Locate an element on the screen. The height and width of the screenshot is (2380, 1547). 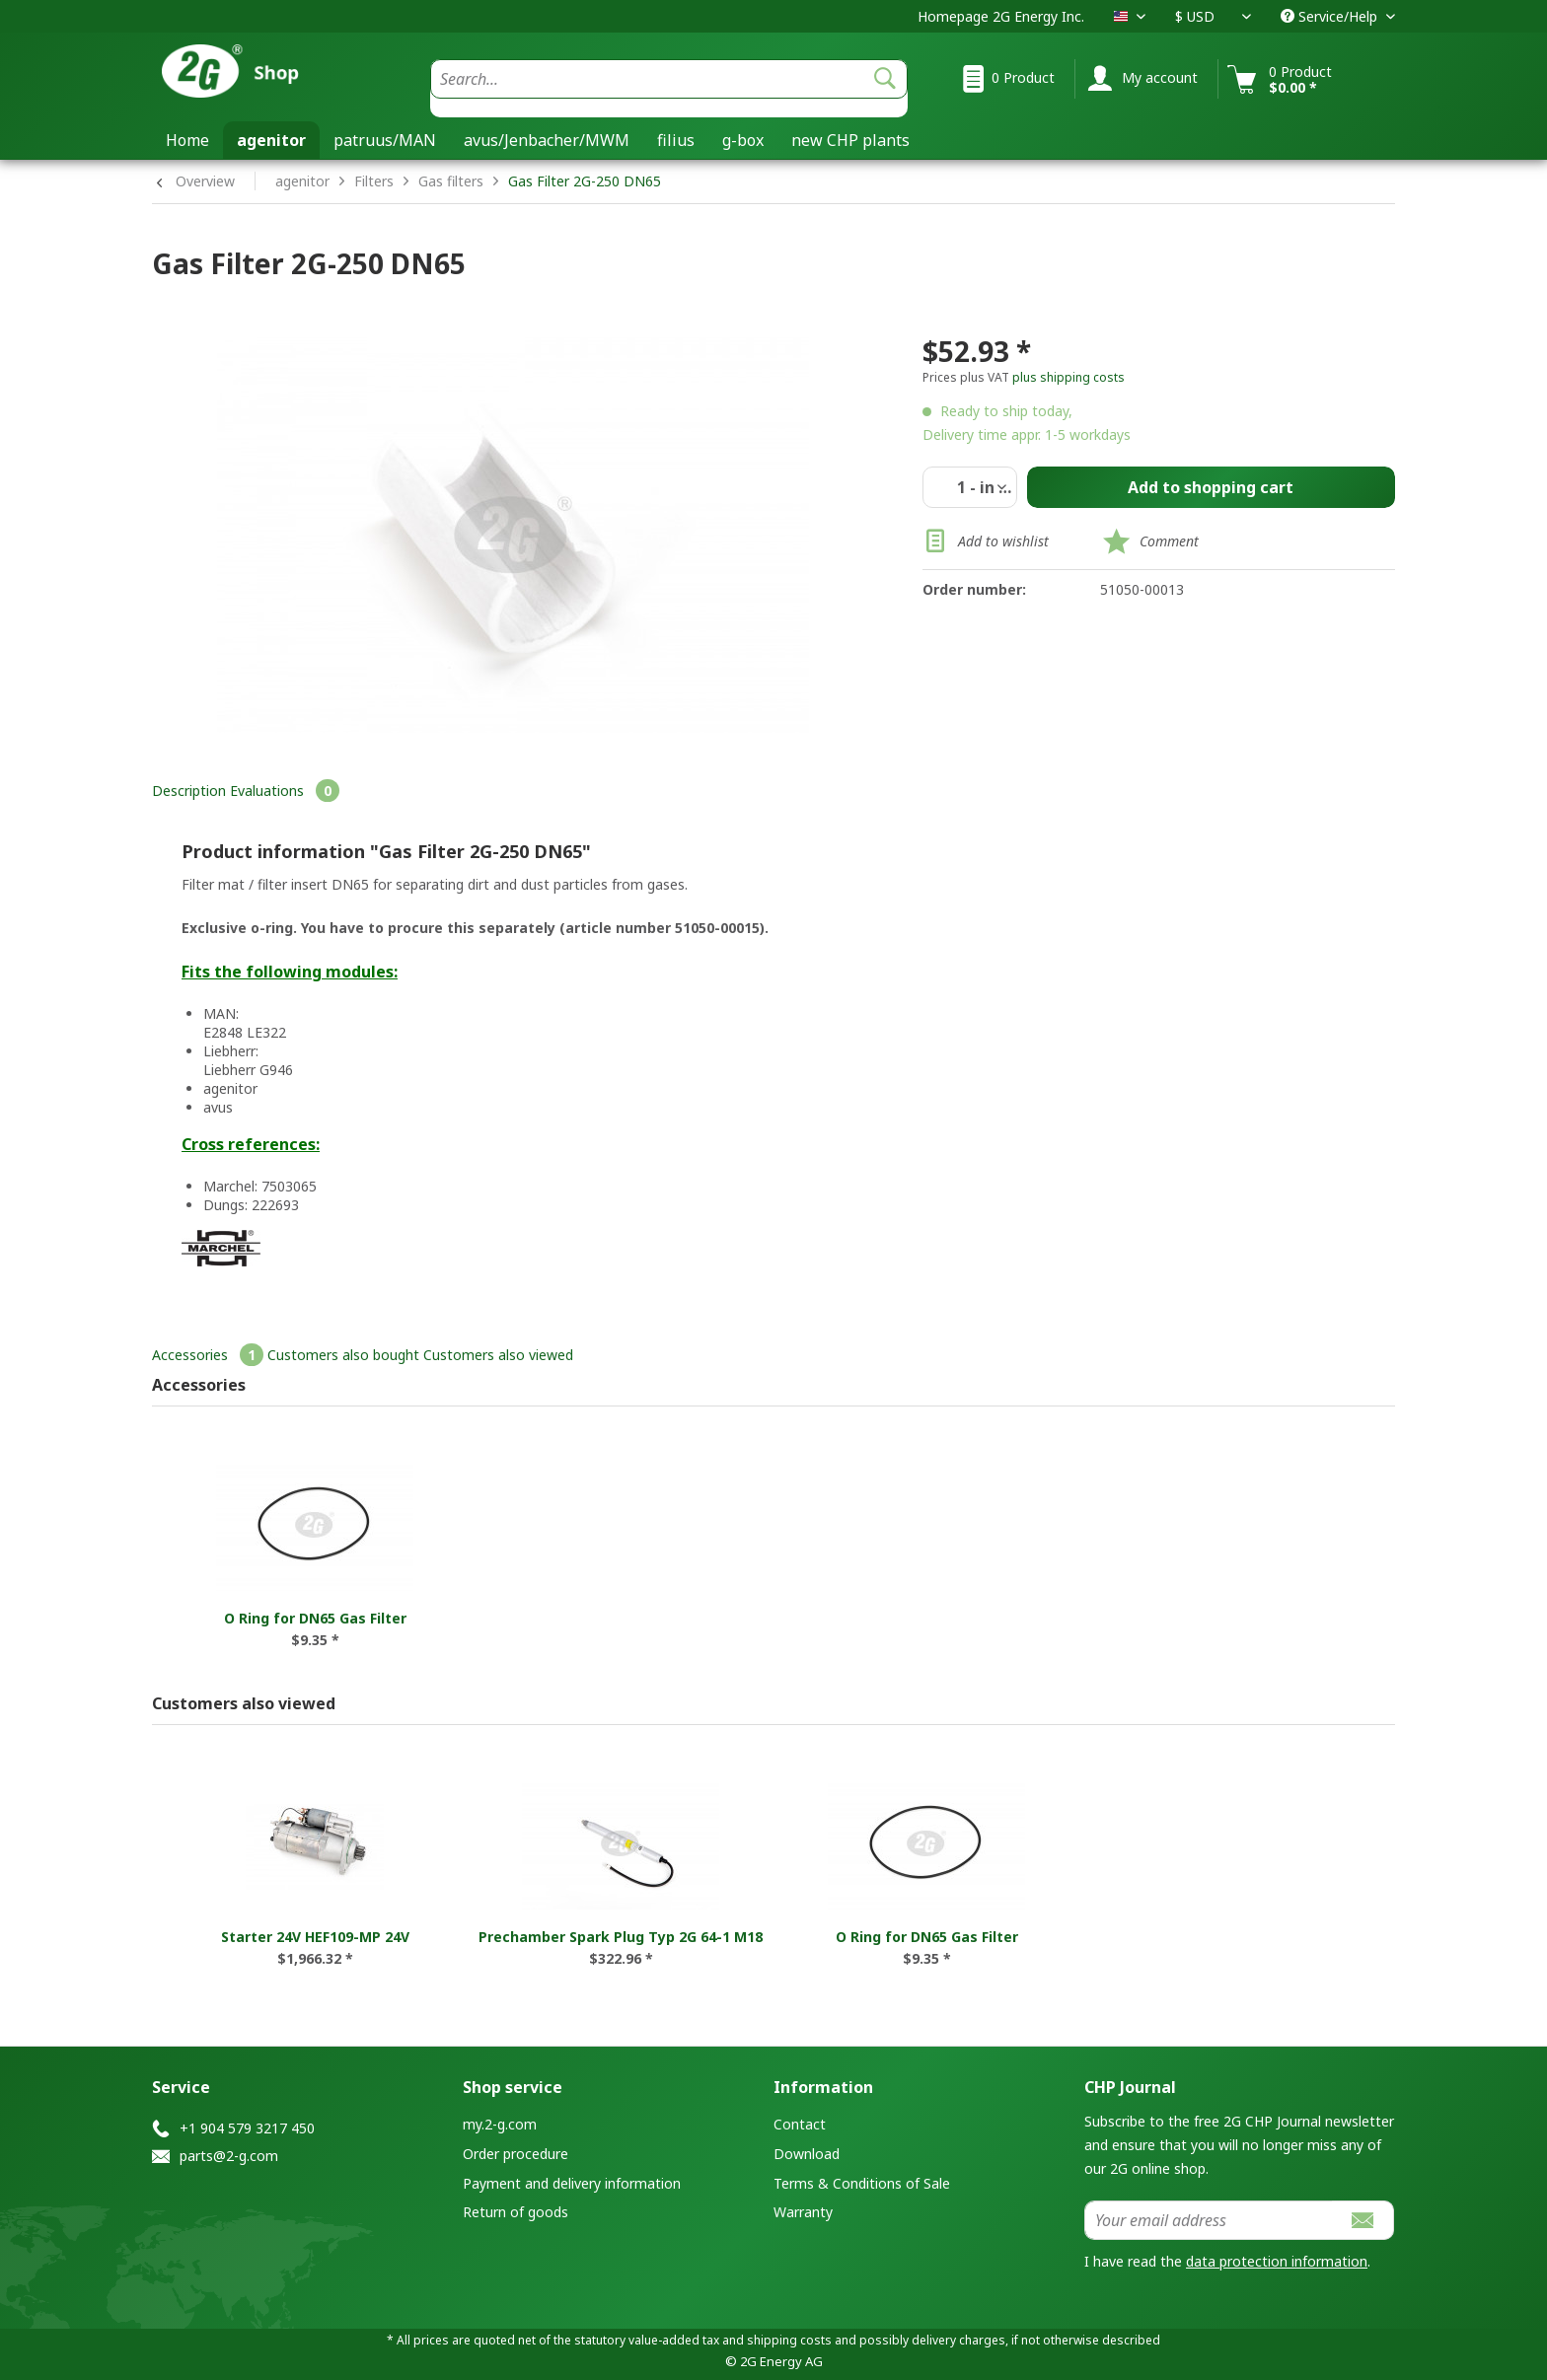
Warranty is located at coordinates (803, 2211).